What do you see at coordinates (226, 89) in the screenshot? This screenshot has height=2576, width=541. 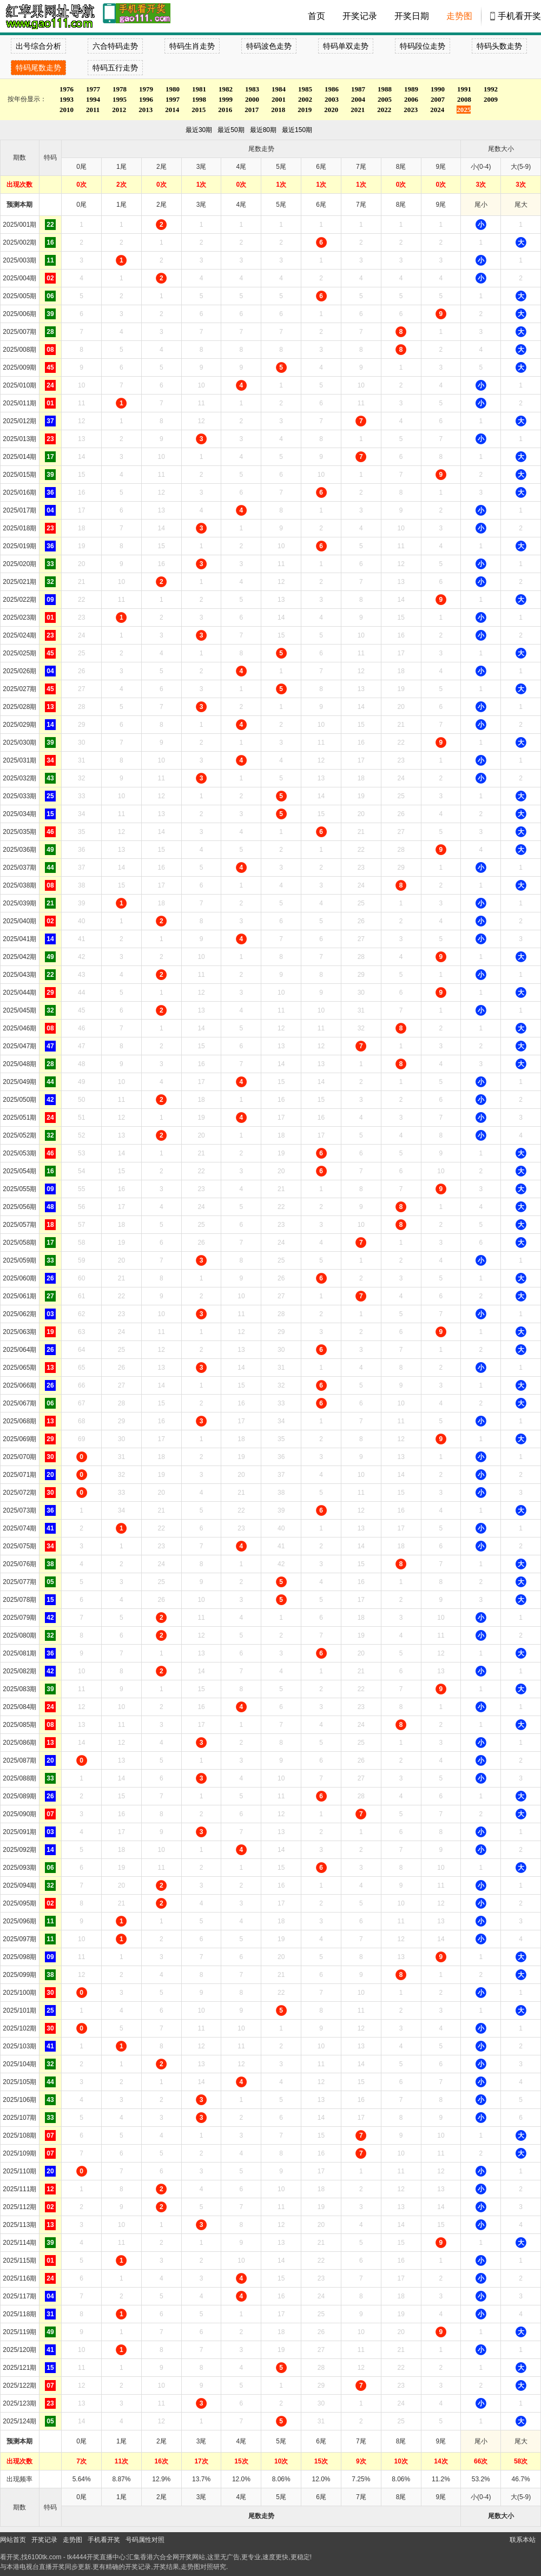 I see `1982` at bounding box center [226, 89].